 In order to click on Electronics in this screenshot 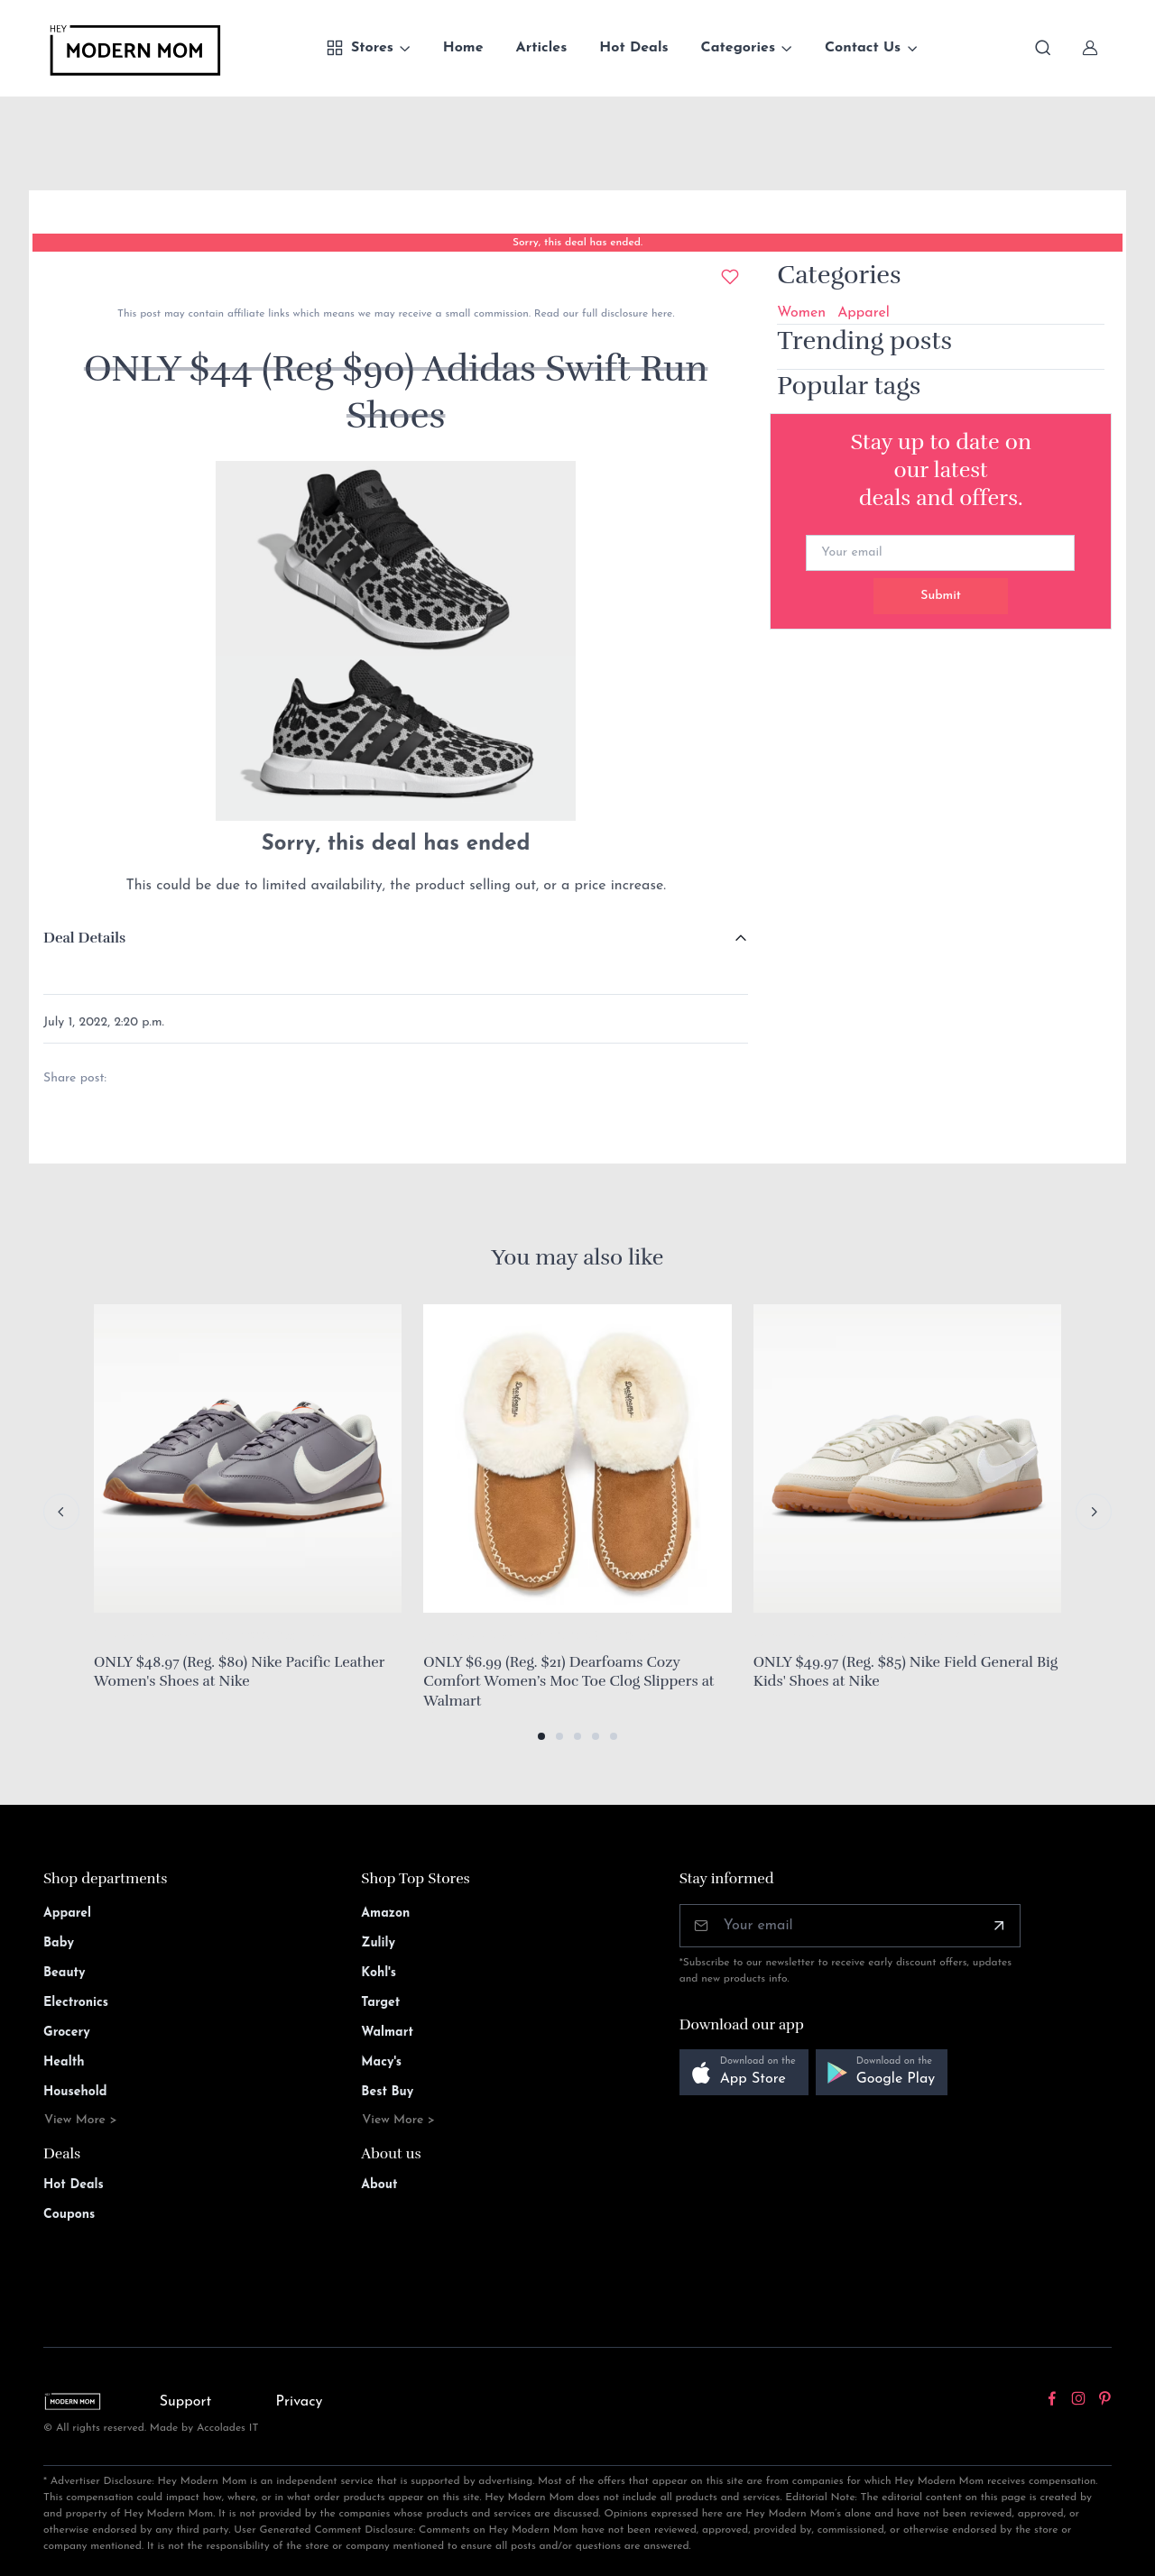, I will do `click(75, 2003)`.